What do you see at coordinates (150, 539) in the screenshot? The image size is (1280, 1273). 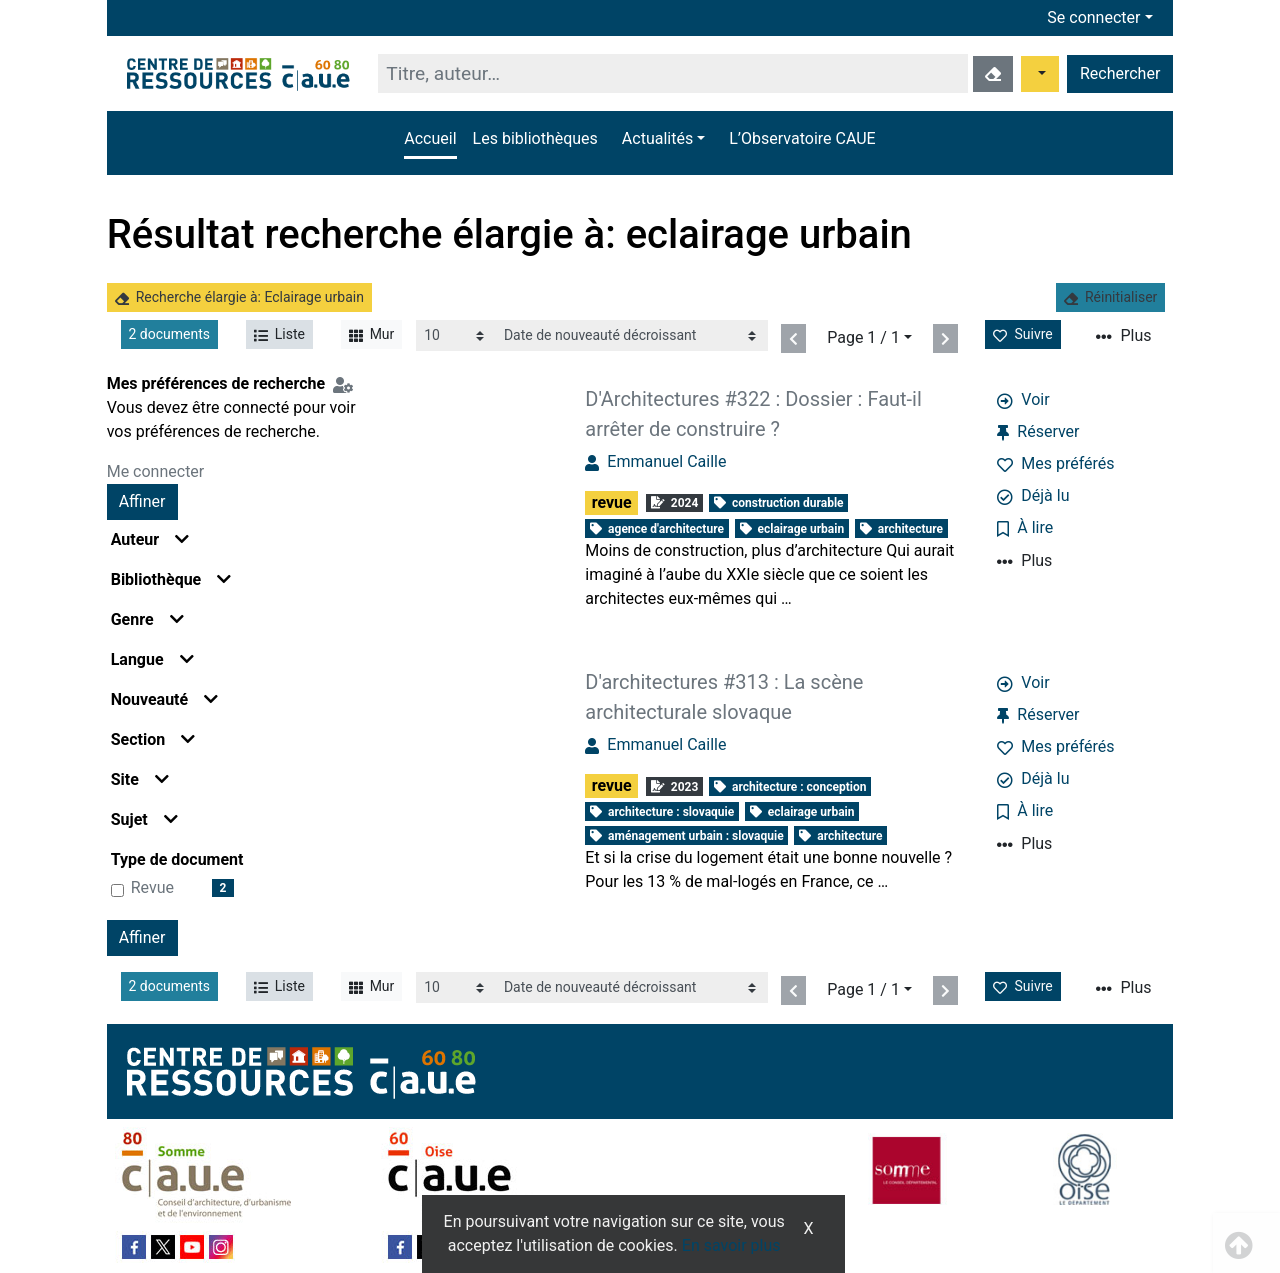 I see `Auteur [button]` at bounding box center [150, 539].